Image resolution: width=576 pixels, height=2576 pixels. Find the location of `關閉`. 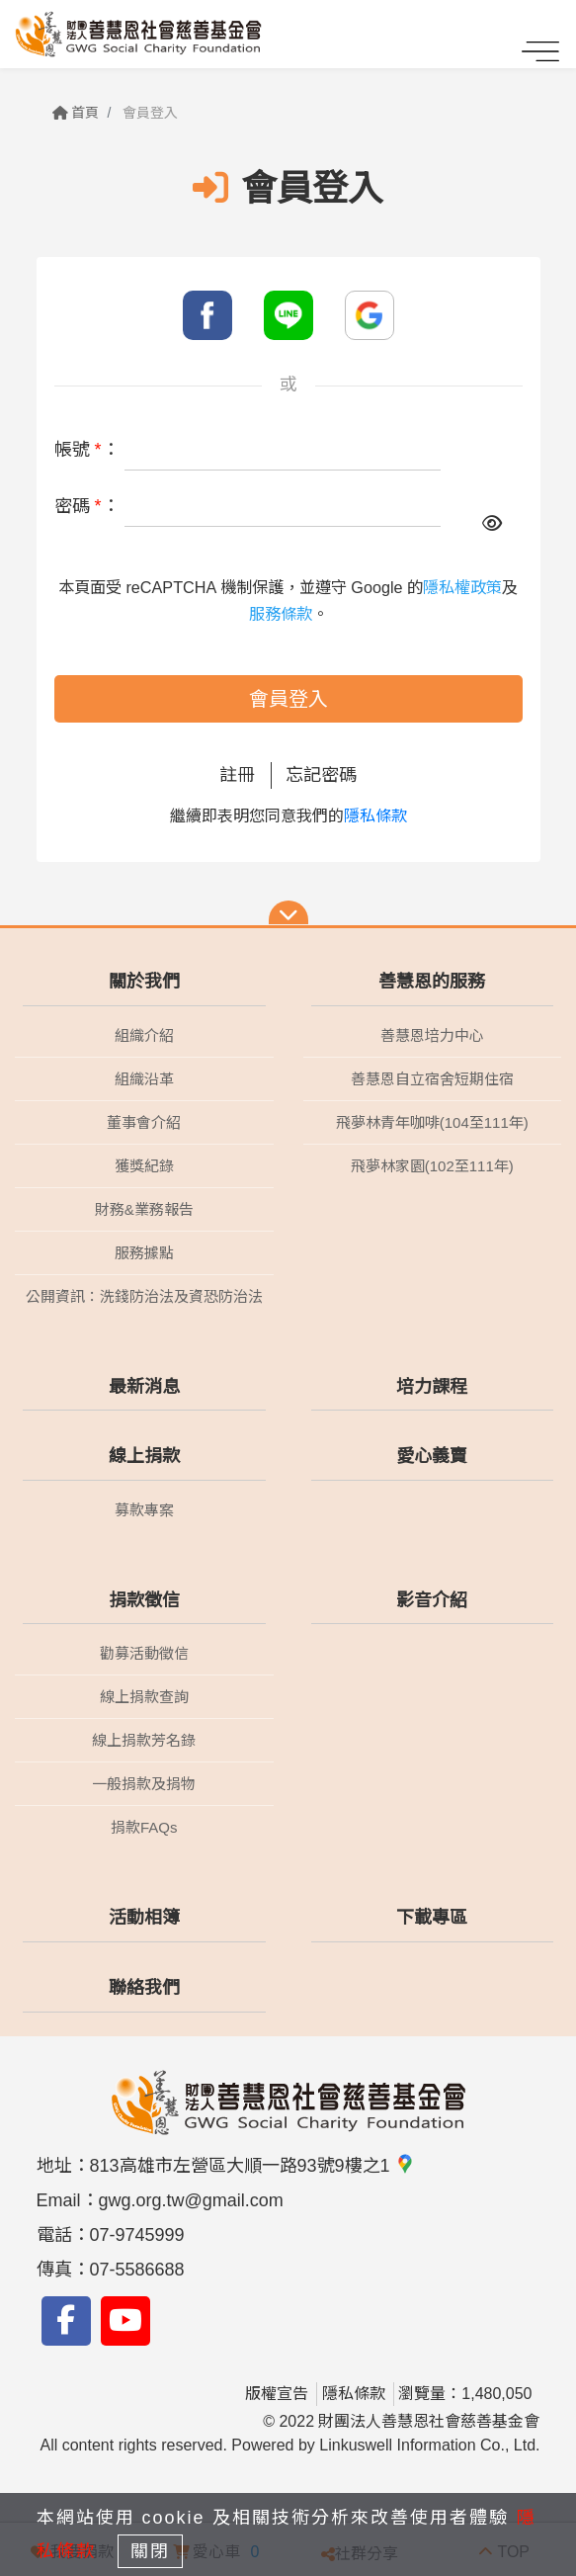

關閉 is located at coordinates (150, 2551).